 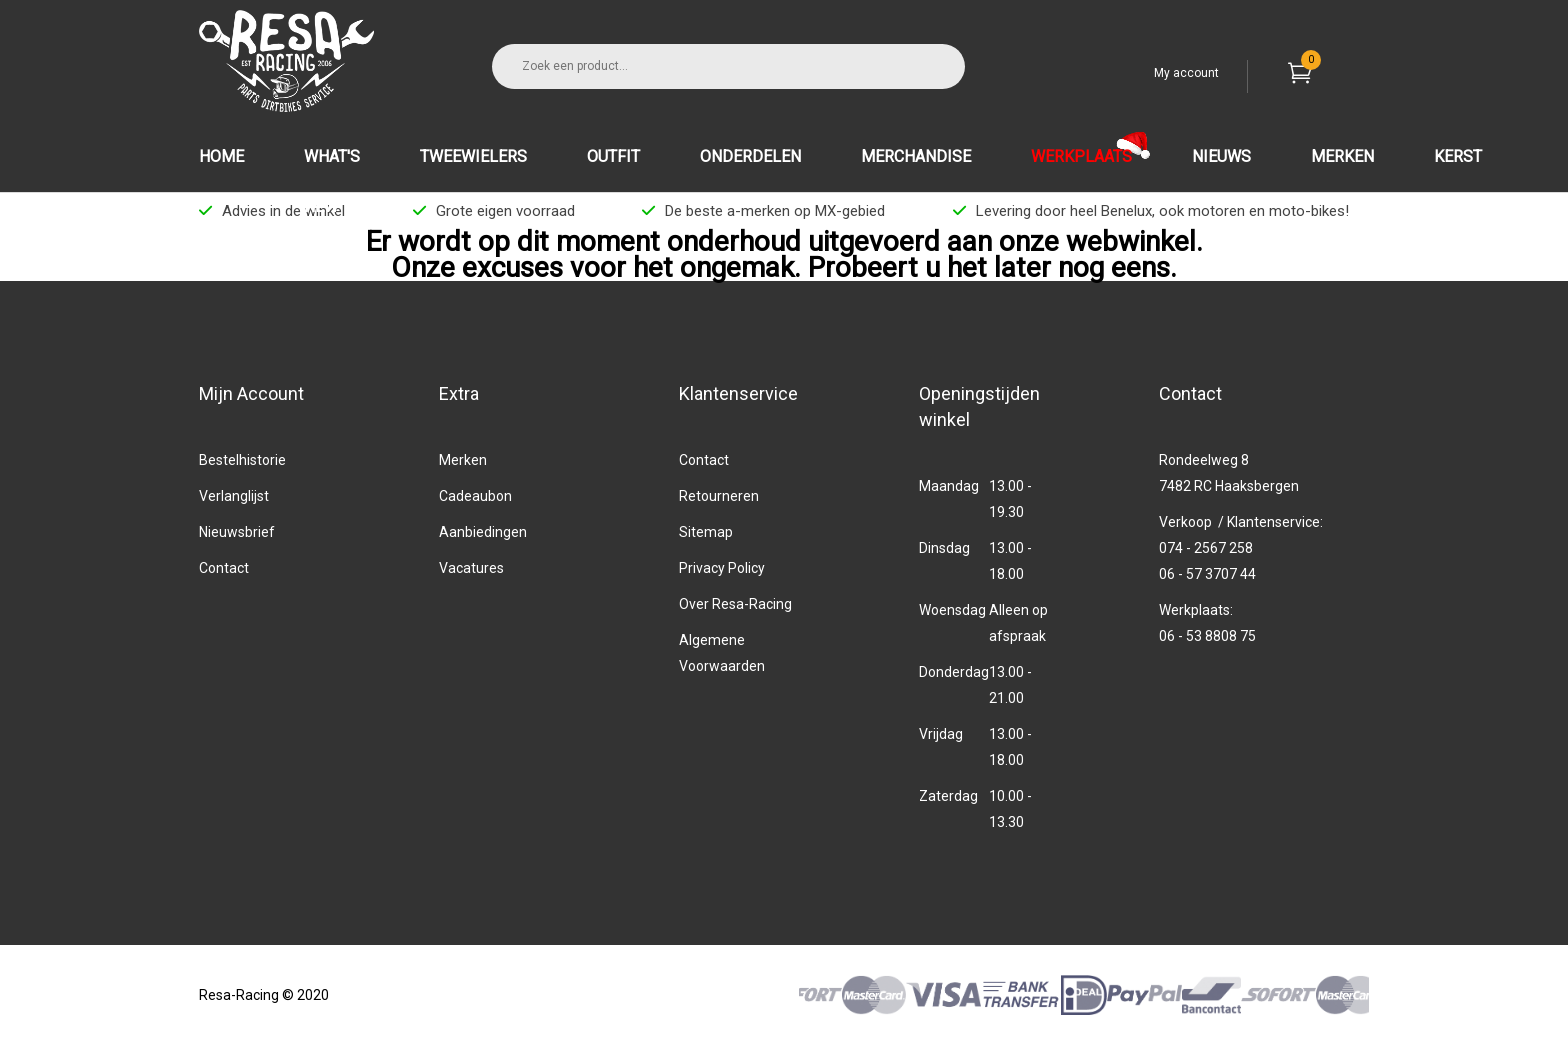 I want to click on Bestelhistorie, so click(x=242, y=460).